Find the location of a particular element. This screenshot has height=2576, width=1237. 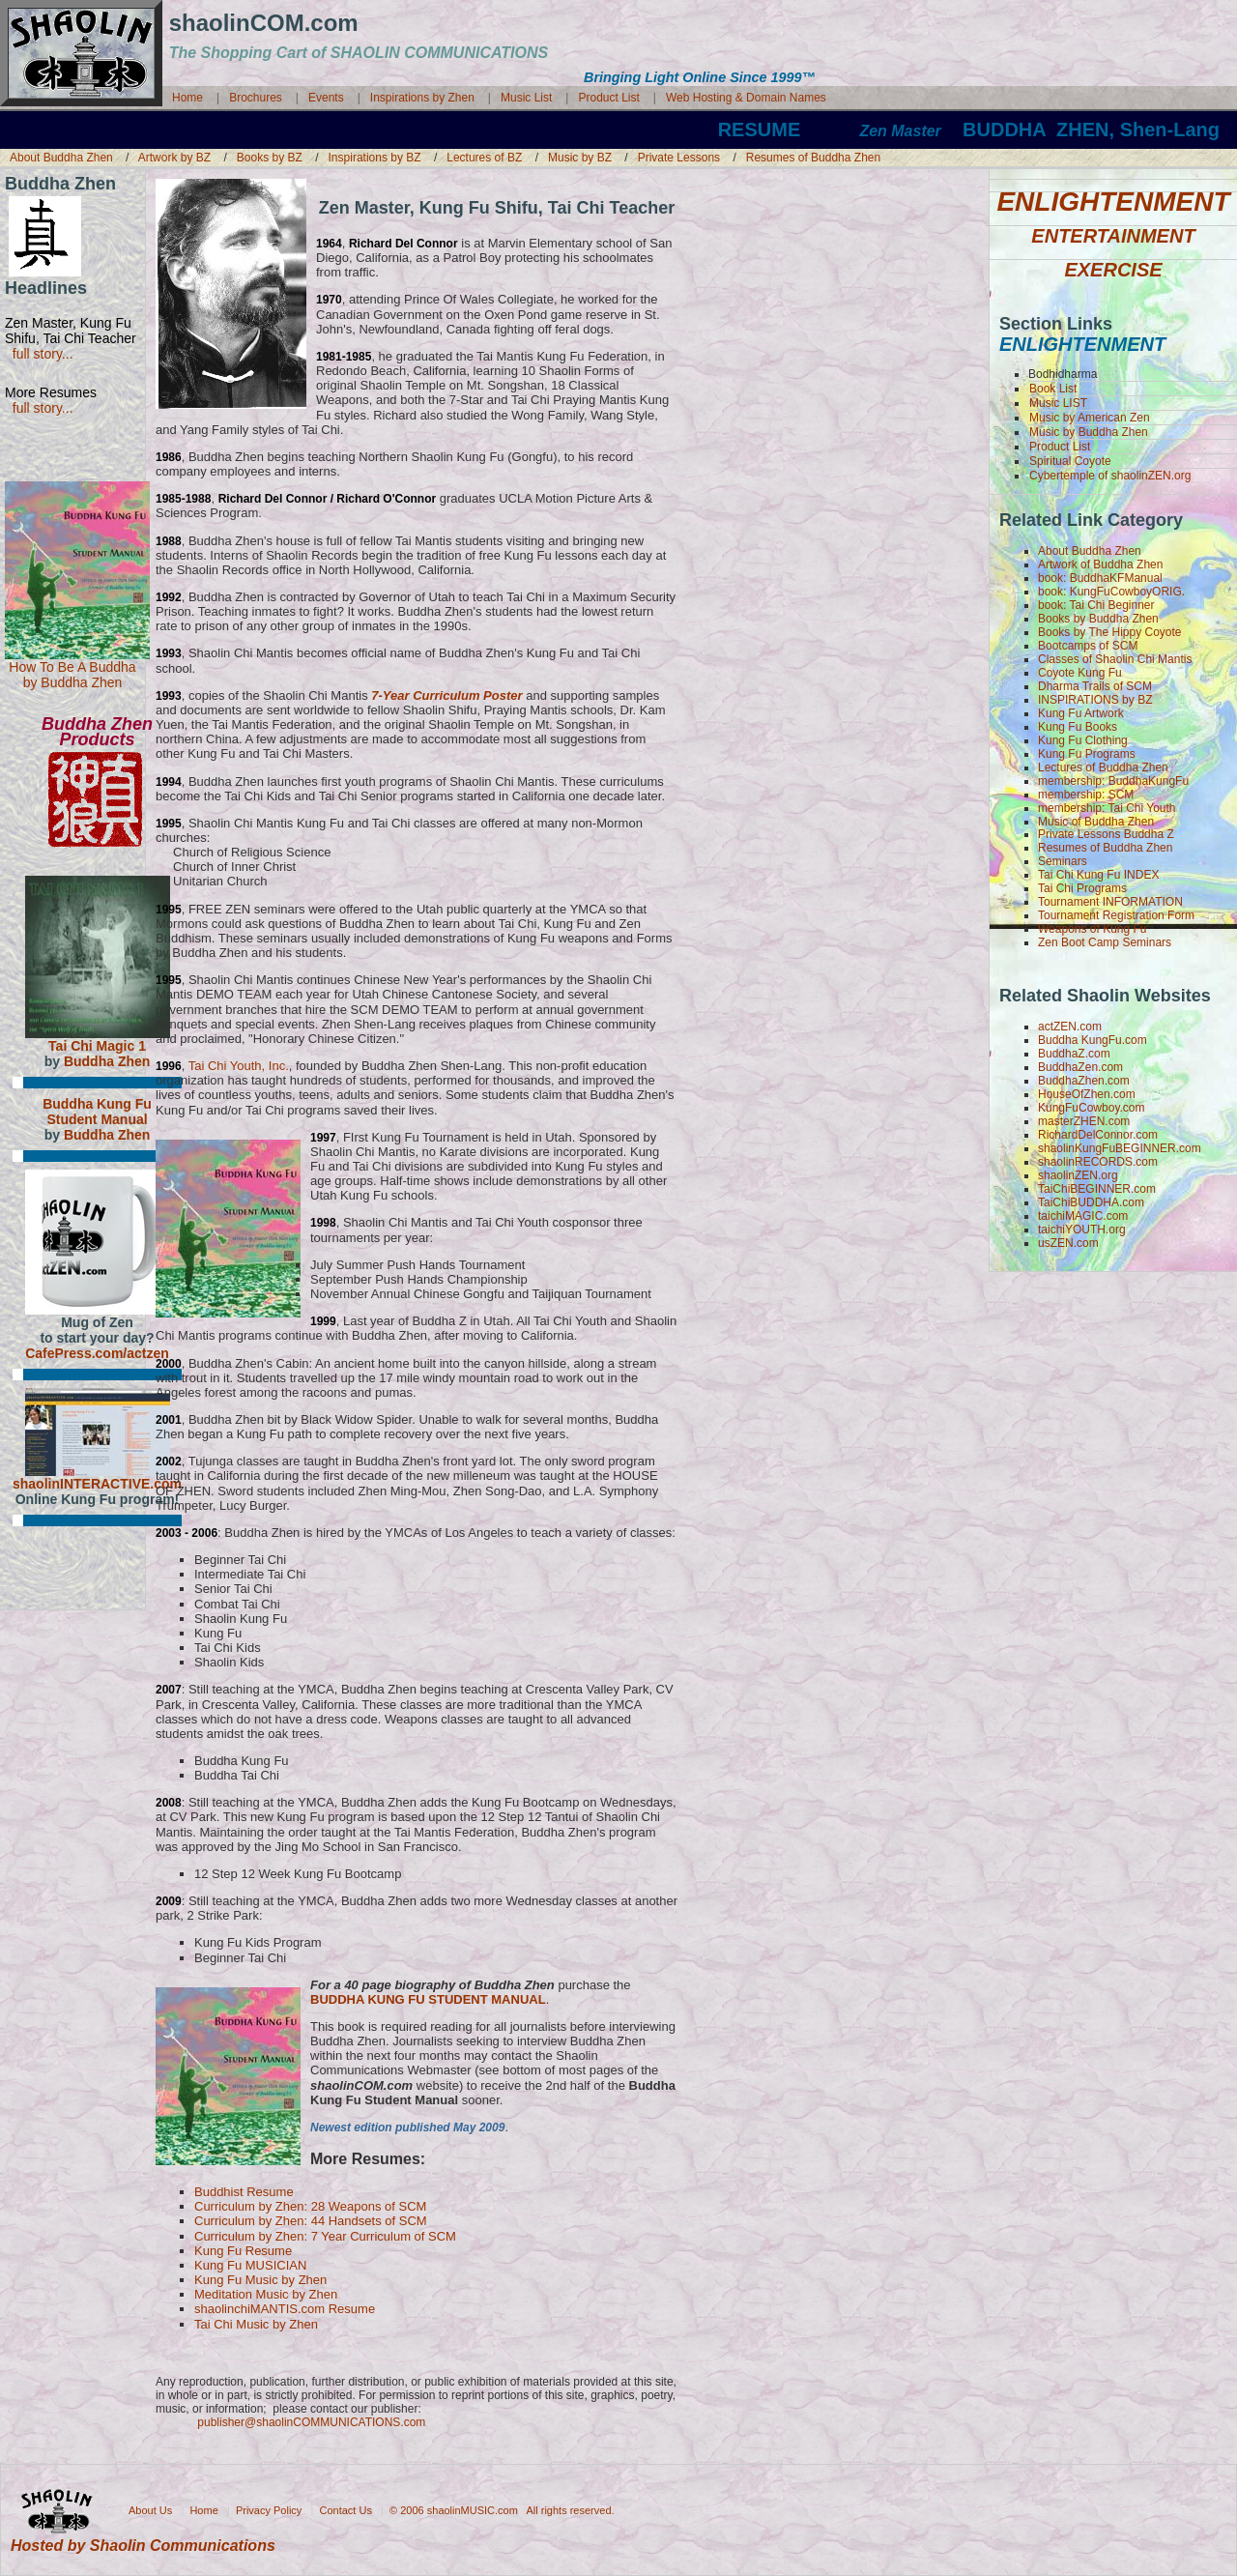

Product List is located at coordinates (608, 97).